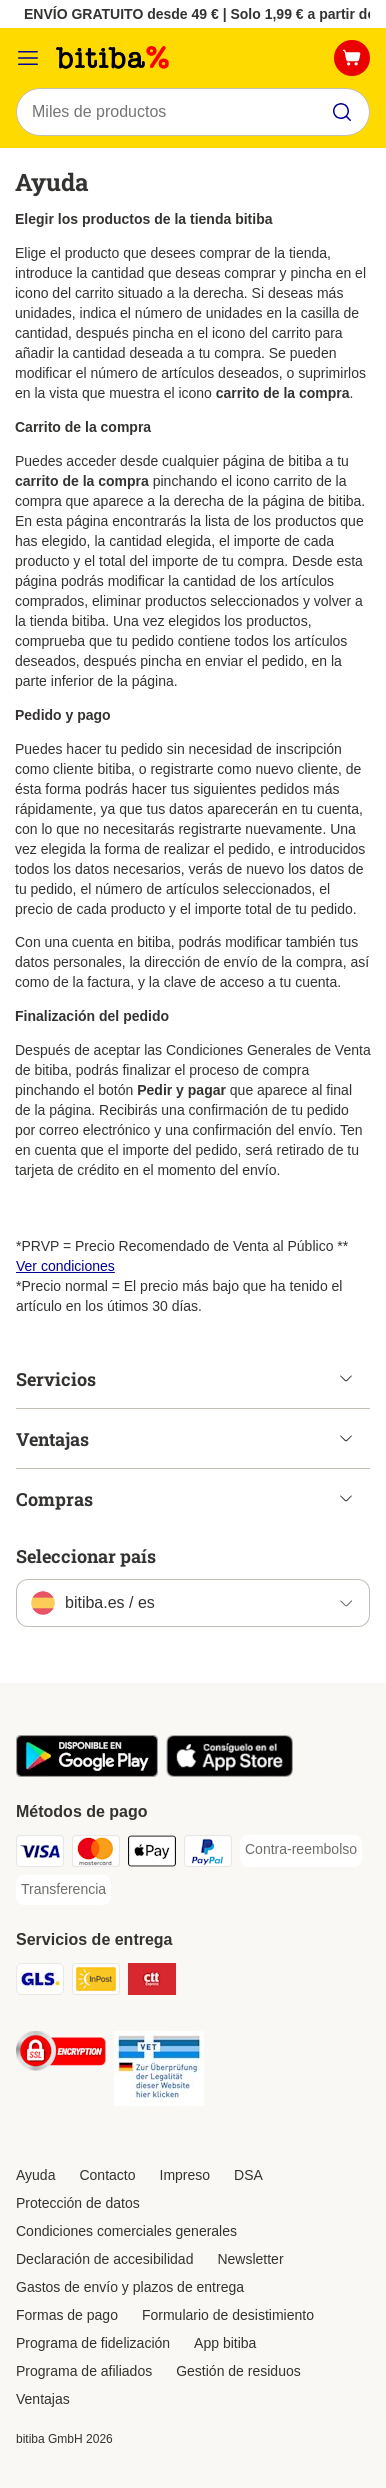 This screenshot has height=2488, width=386. Describe the element at coordinates (35, 2175) in the screenshot. I see `Ayuda` at that location.